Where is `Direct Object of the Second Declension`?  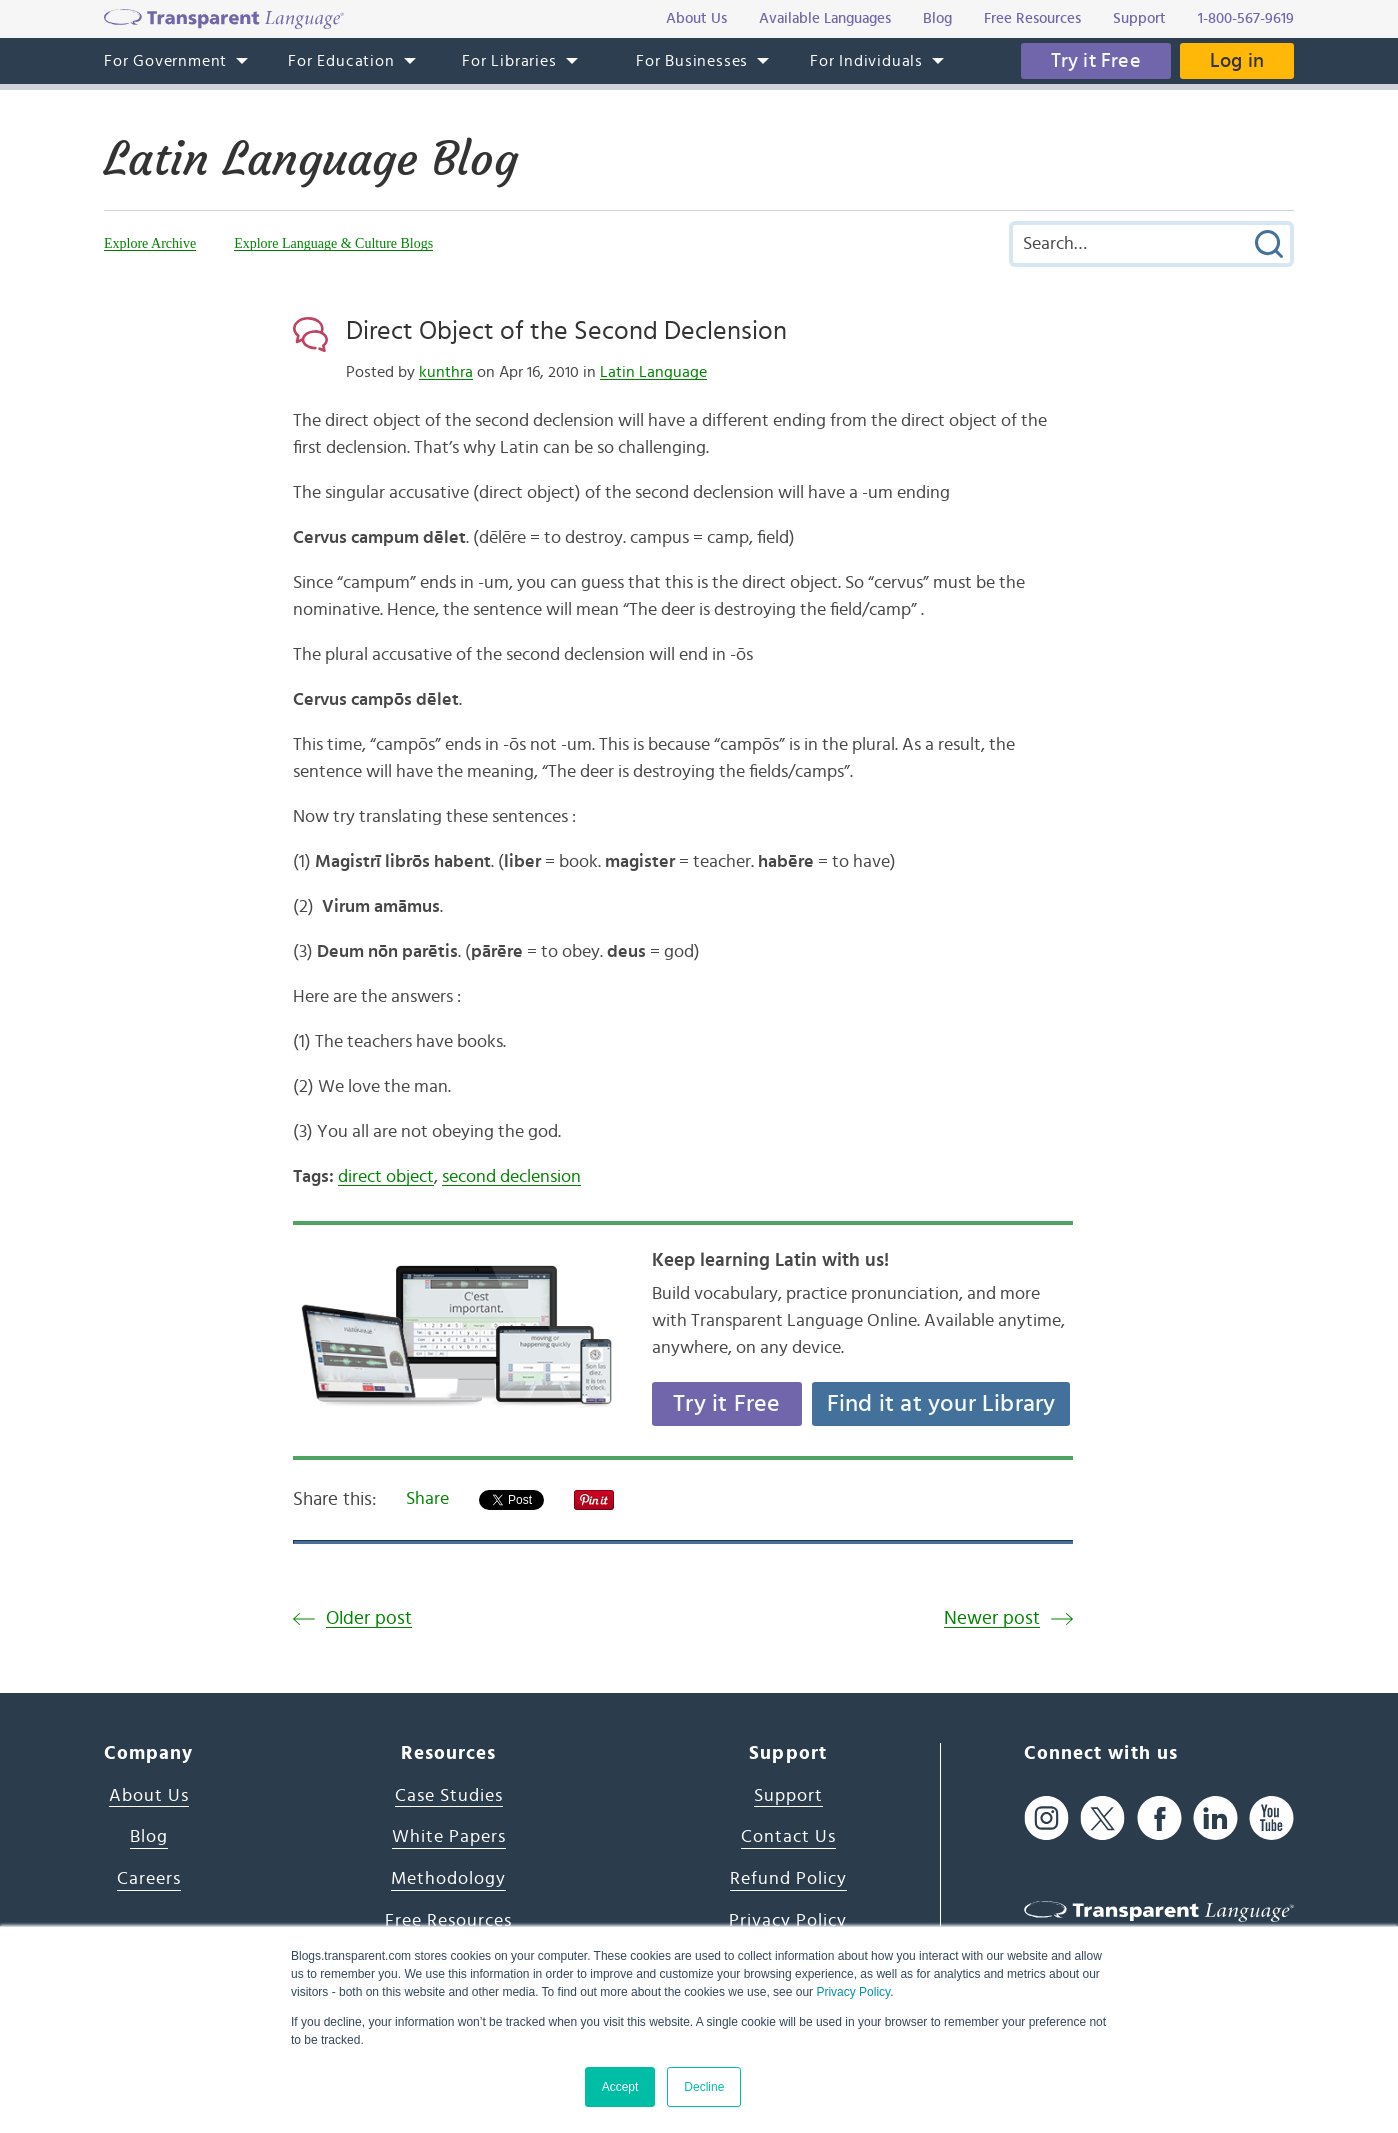 Direct Object of the Second Declension is located at coordinates (566, 331).